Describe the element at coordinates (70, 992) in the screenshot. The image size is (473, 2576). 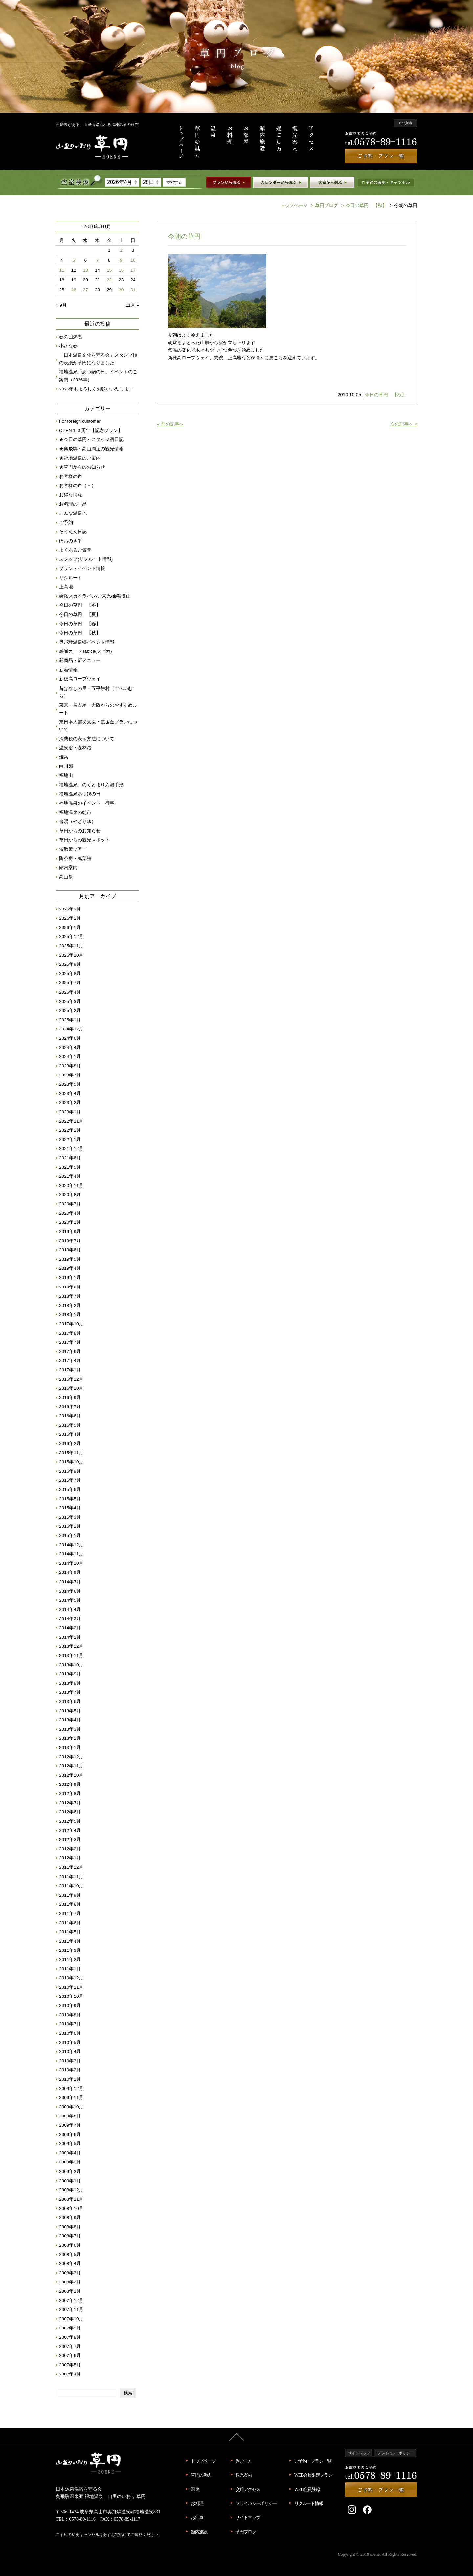
I see `2025年4月` at that location.